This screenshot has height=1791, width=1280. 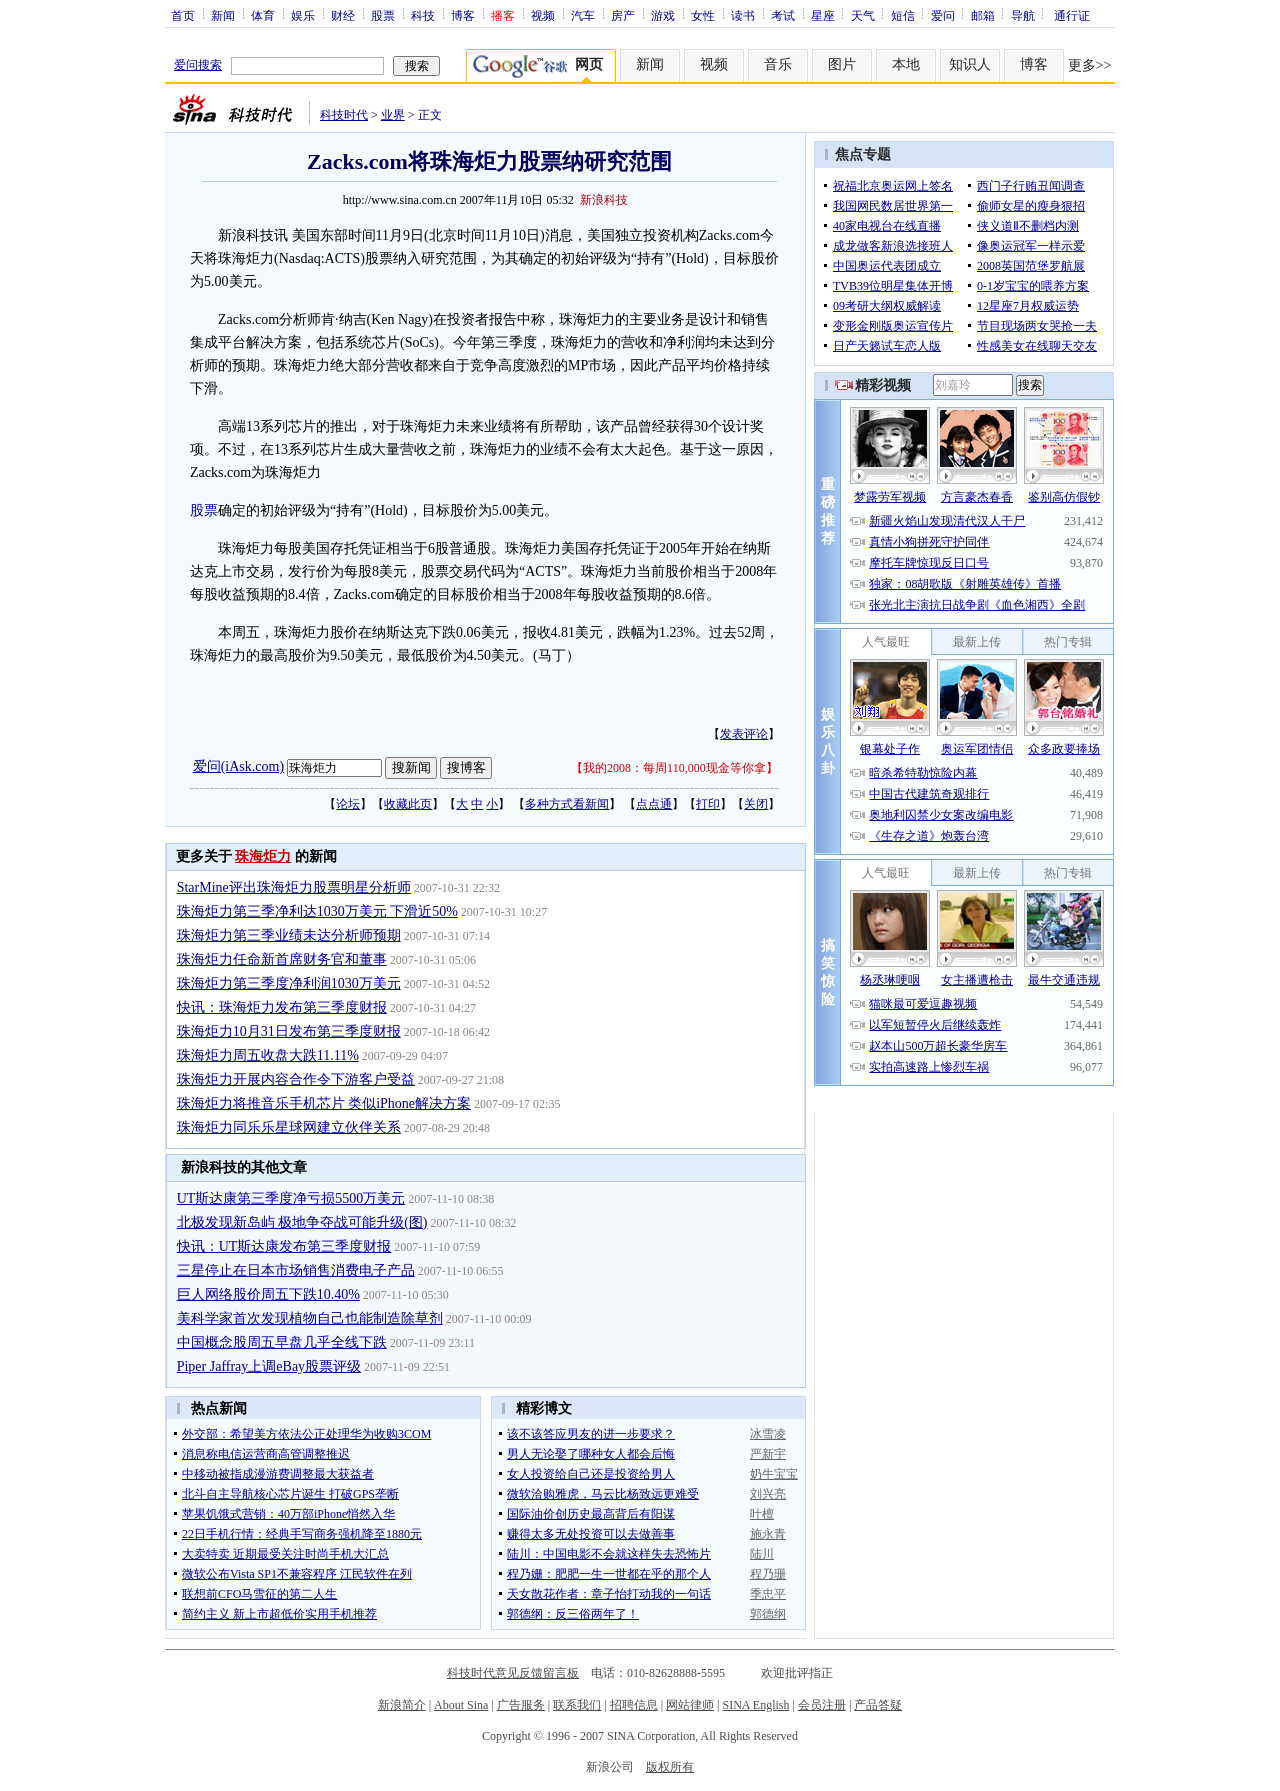 What do you see at coordinates (310, 1318) in the screenshot?
I see `美科学家首次发现植物自己也能制造除草剂` at bounding box center [310, 1318].